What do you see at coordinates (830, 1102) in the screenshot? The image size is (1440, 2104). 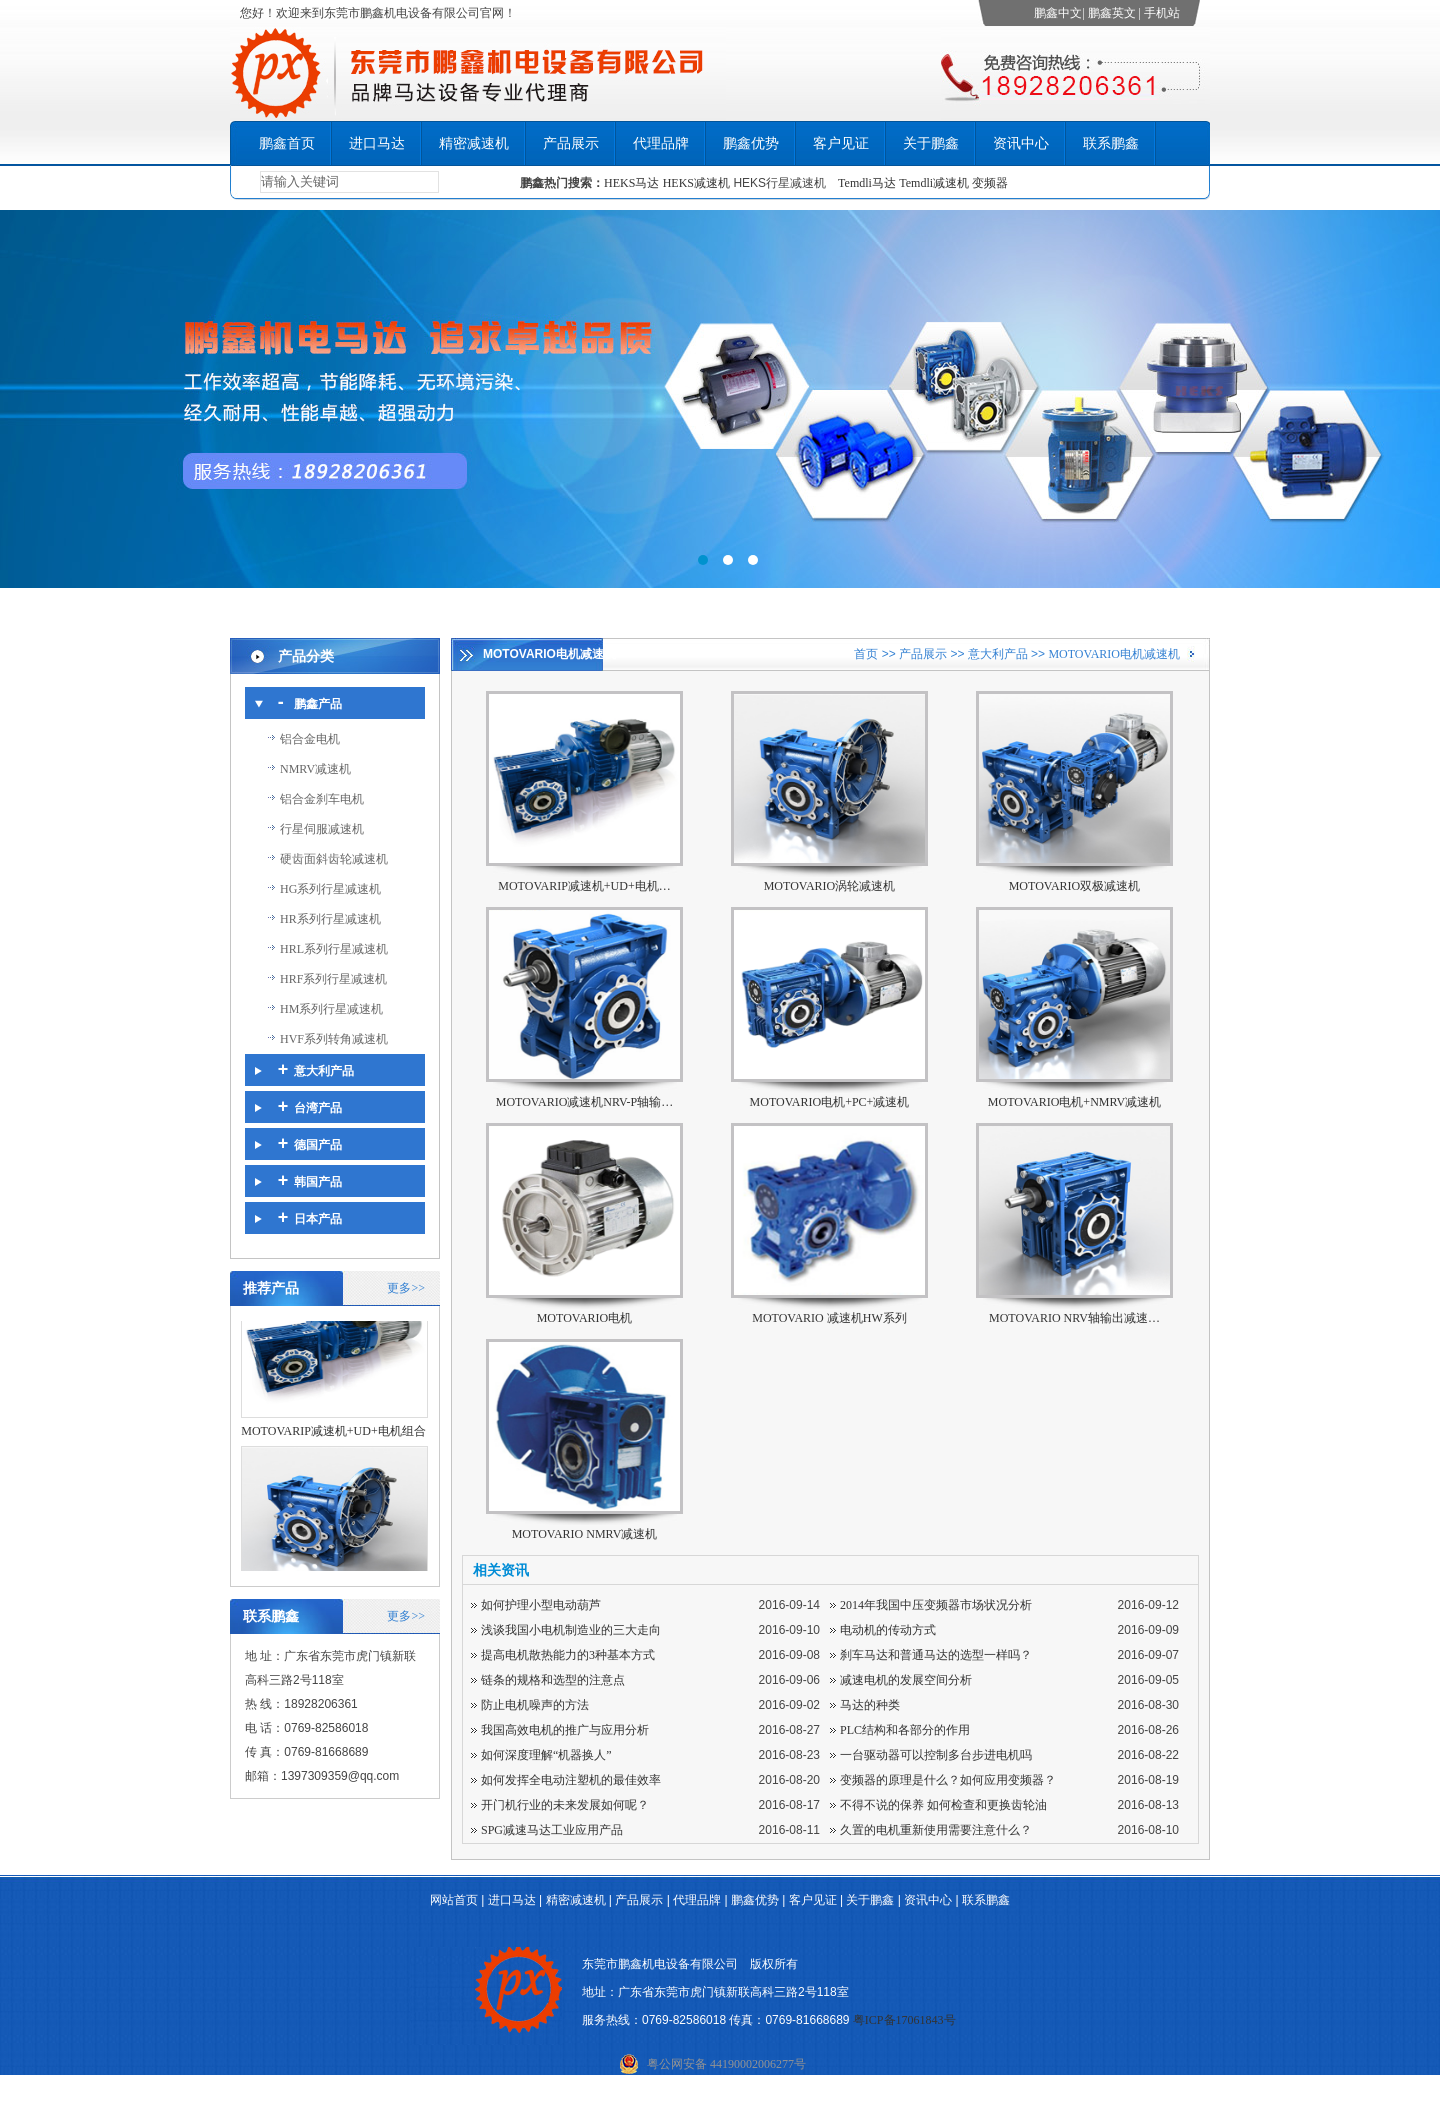 I see `MOTOVARIO电机+PC+减速机` at bounding box center [830, 1102].